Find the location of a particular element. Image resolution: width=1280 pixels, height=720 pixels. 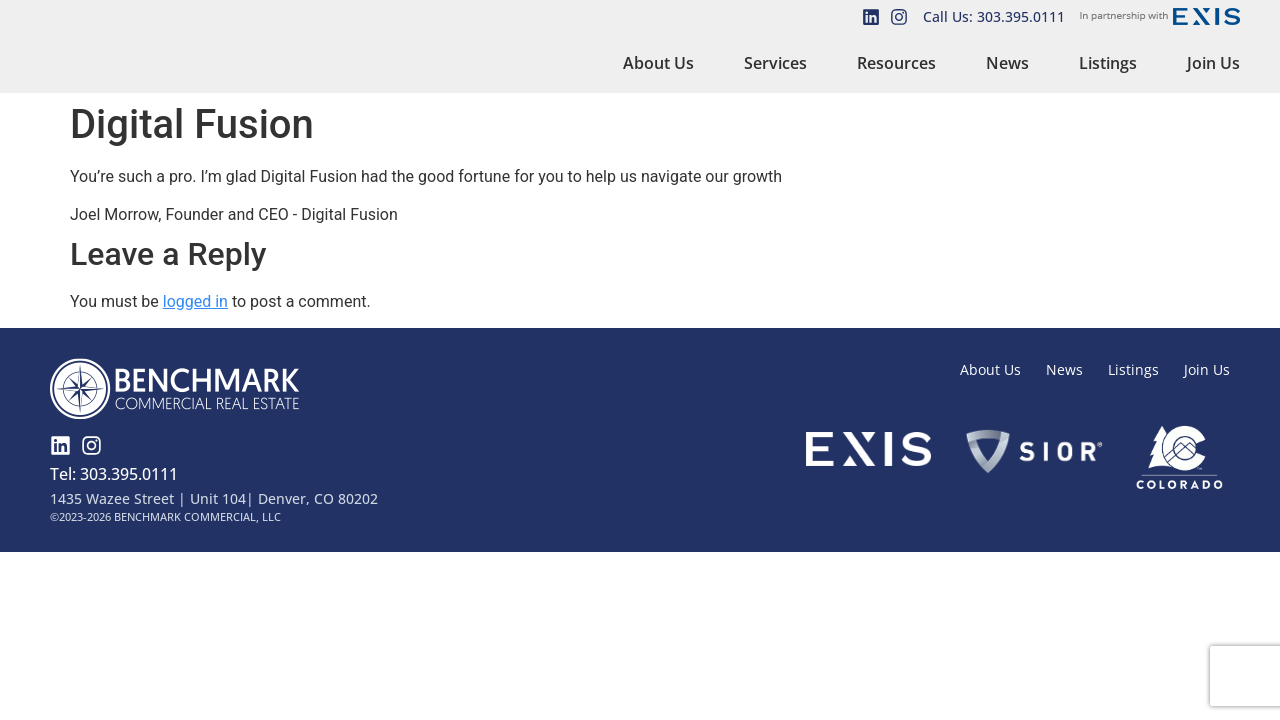

Listings is located at coordinates (1108, 63).